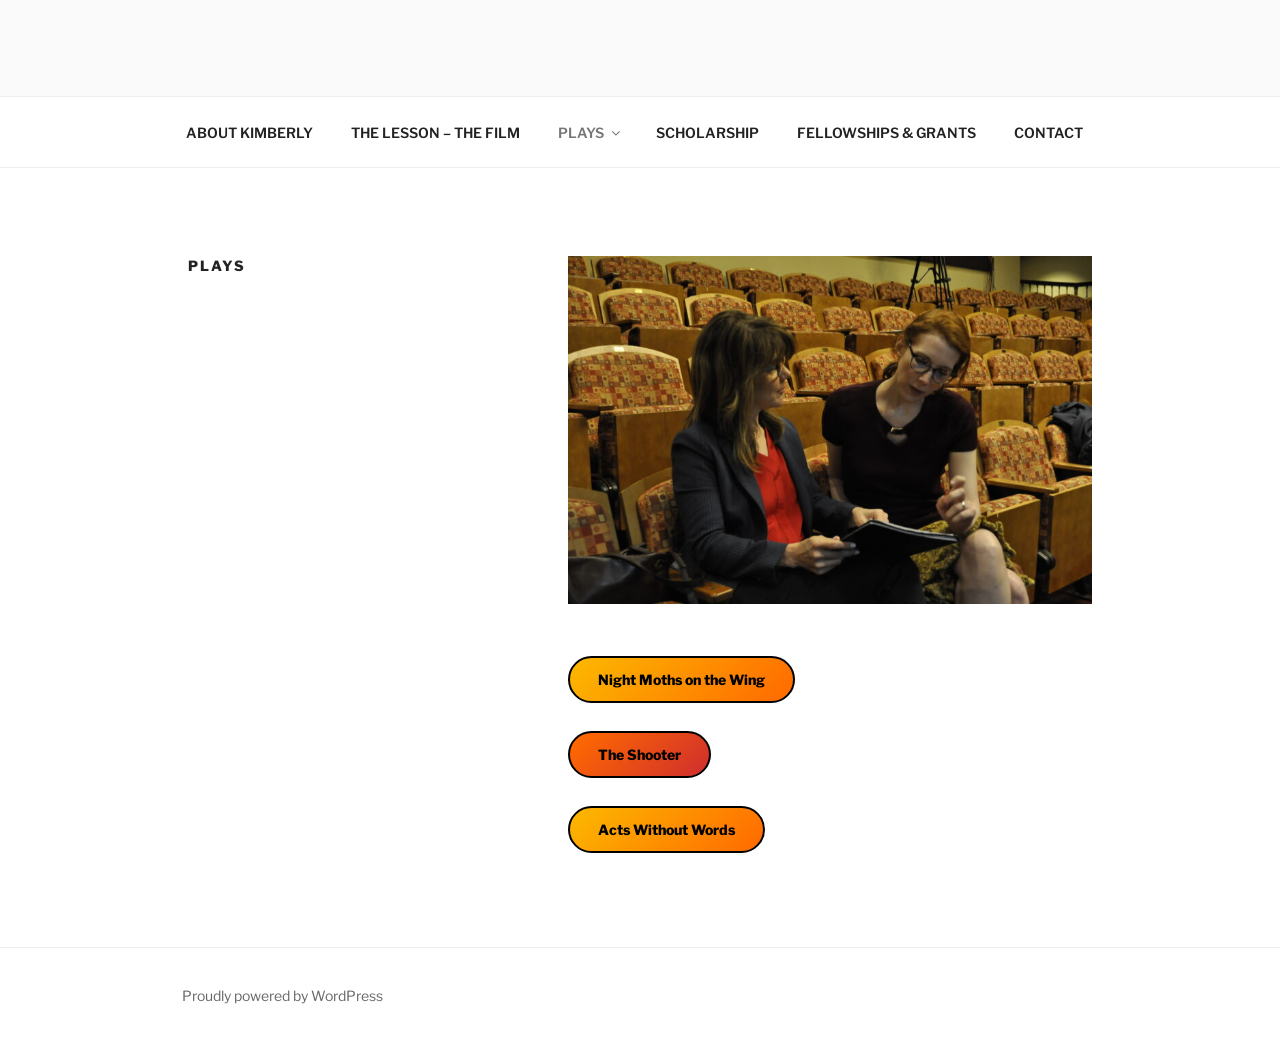  Describe the element at coordinates (886, 132) in the screenshot. I see `FELLOWSHIPS & GRANTS` at that location.